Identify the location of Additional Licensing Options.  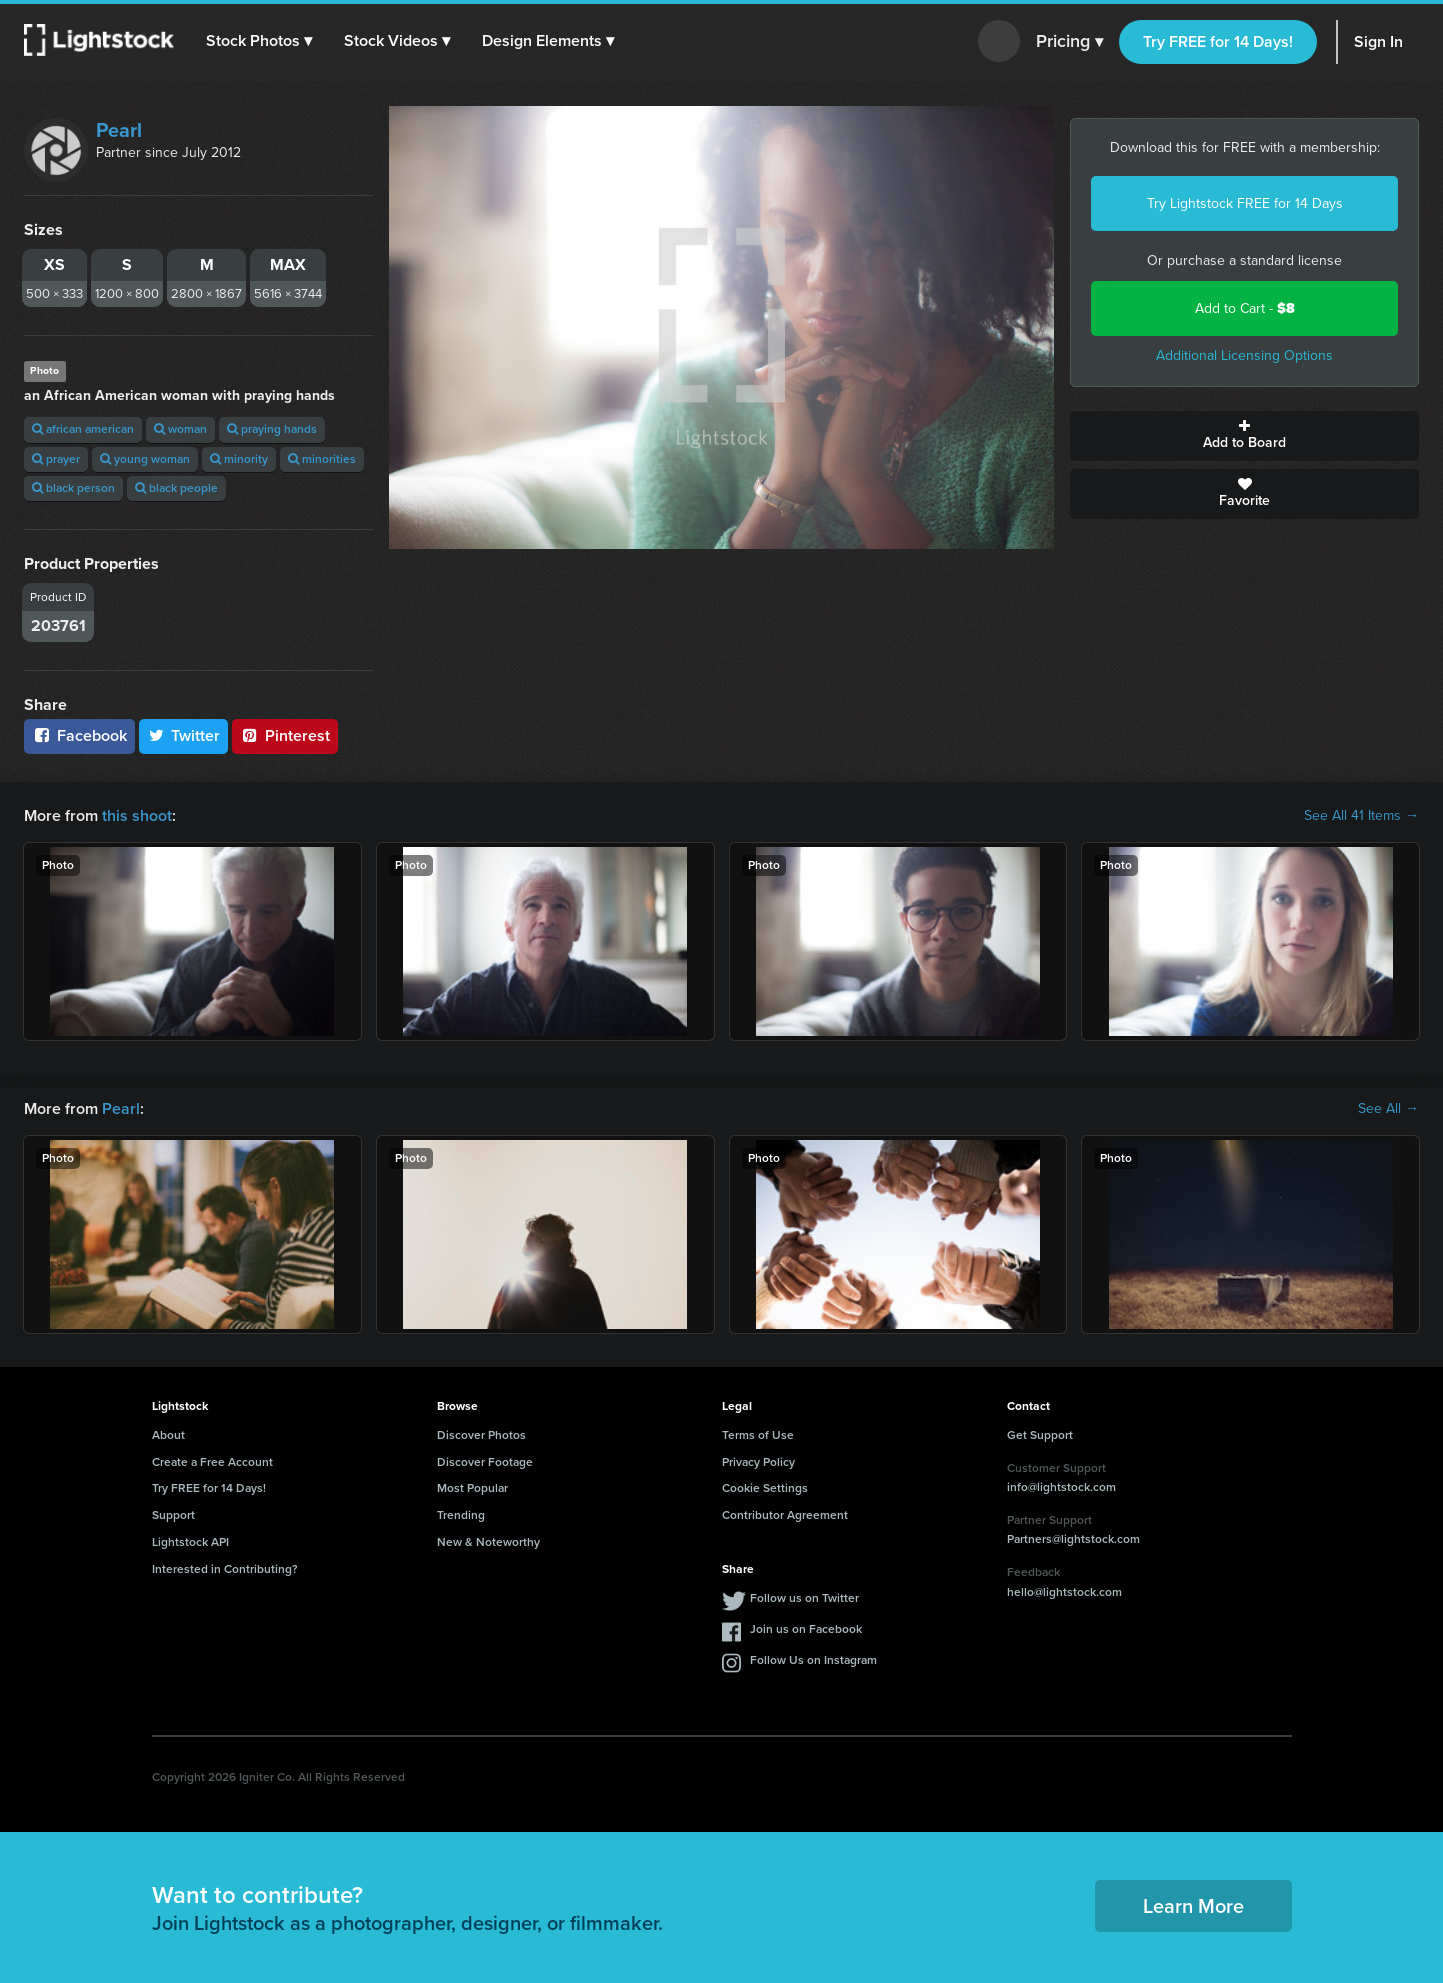
(1244, 355).